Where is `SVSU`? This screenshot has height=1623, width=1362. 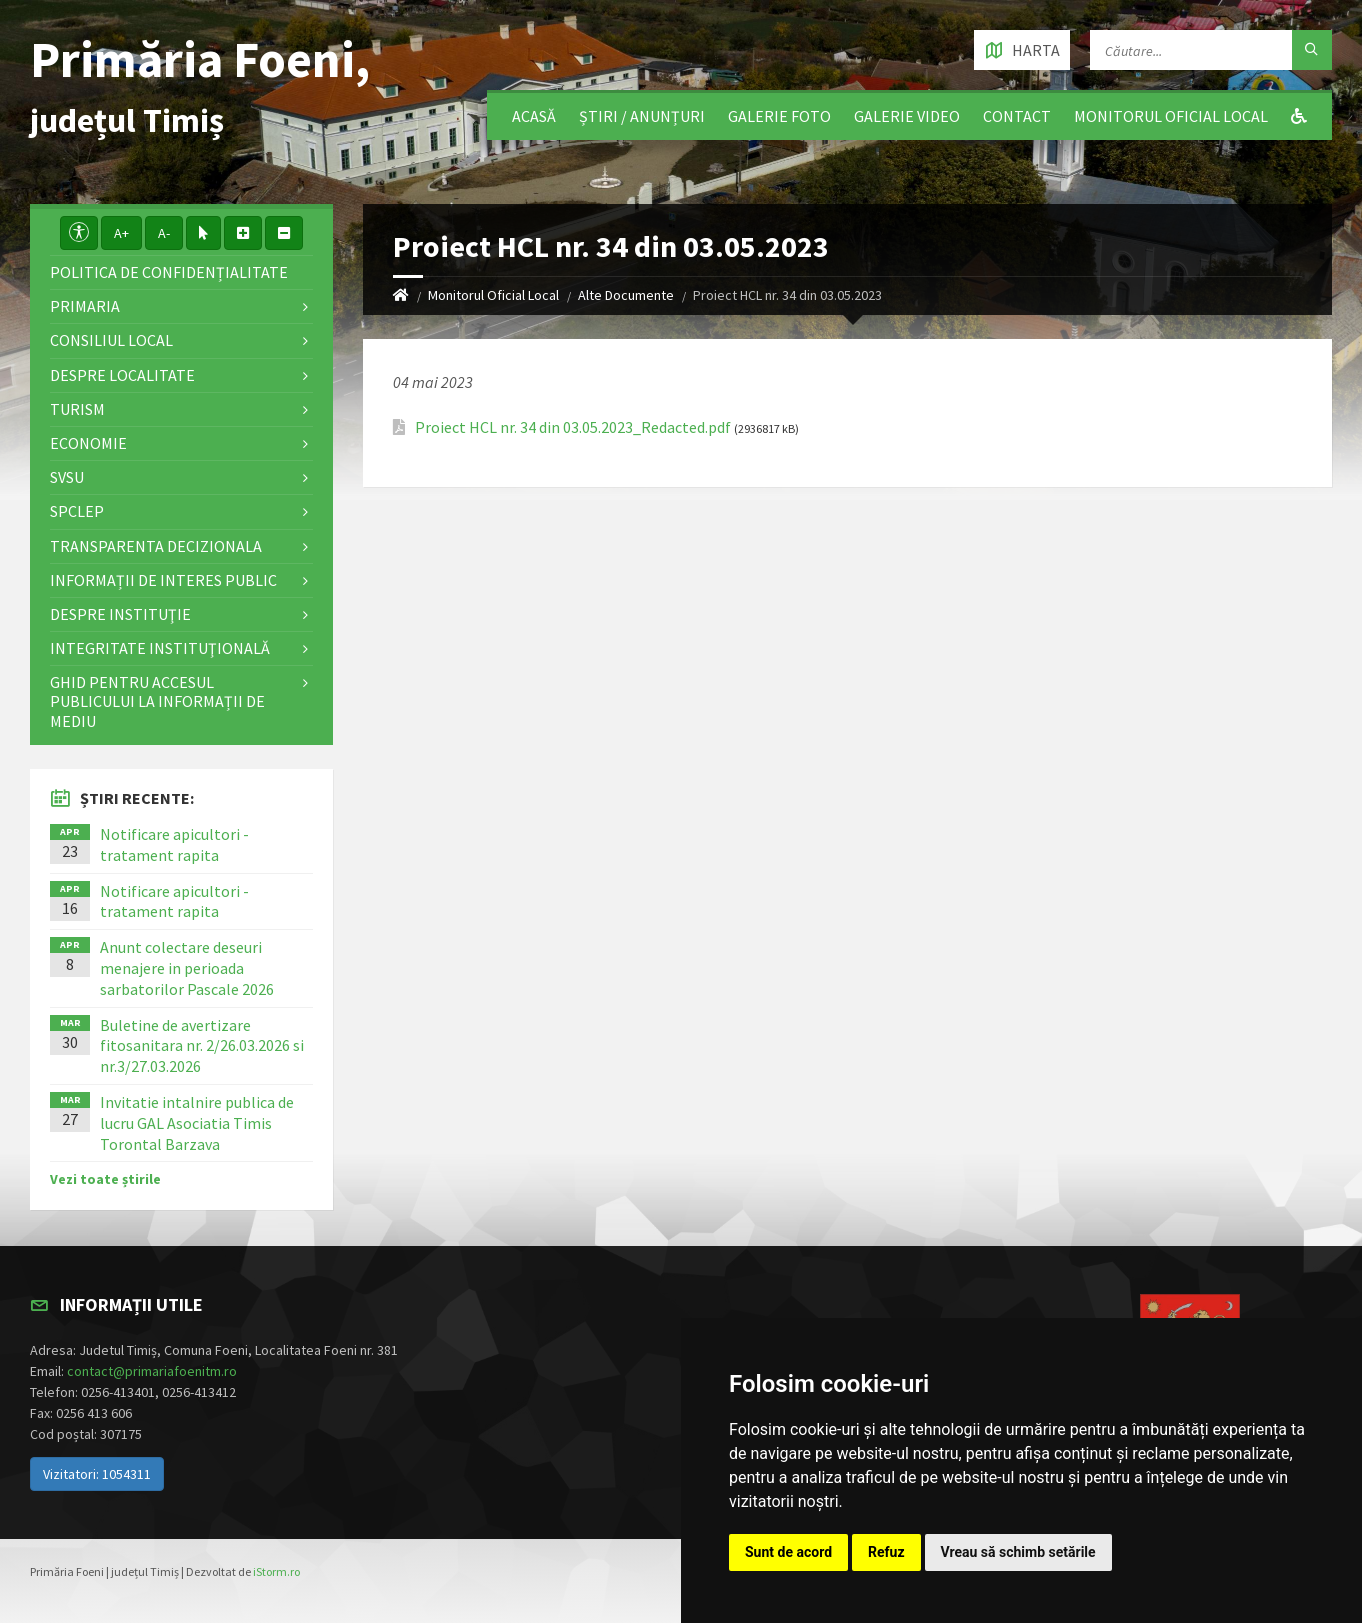
SVSU is located at coordinates (67, 477).